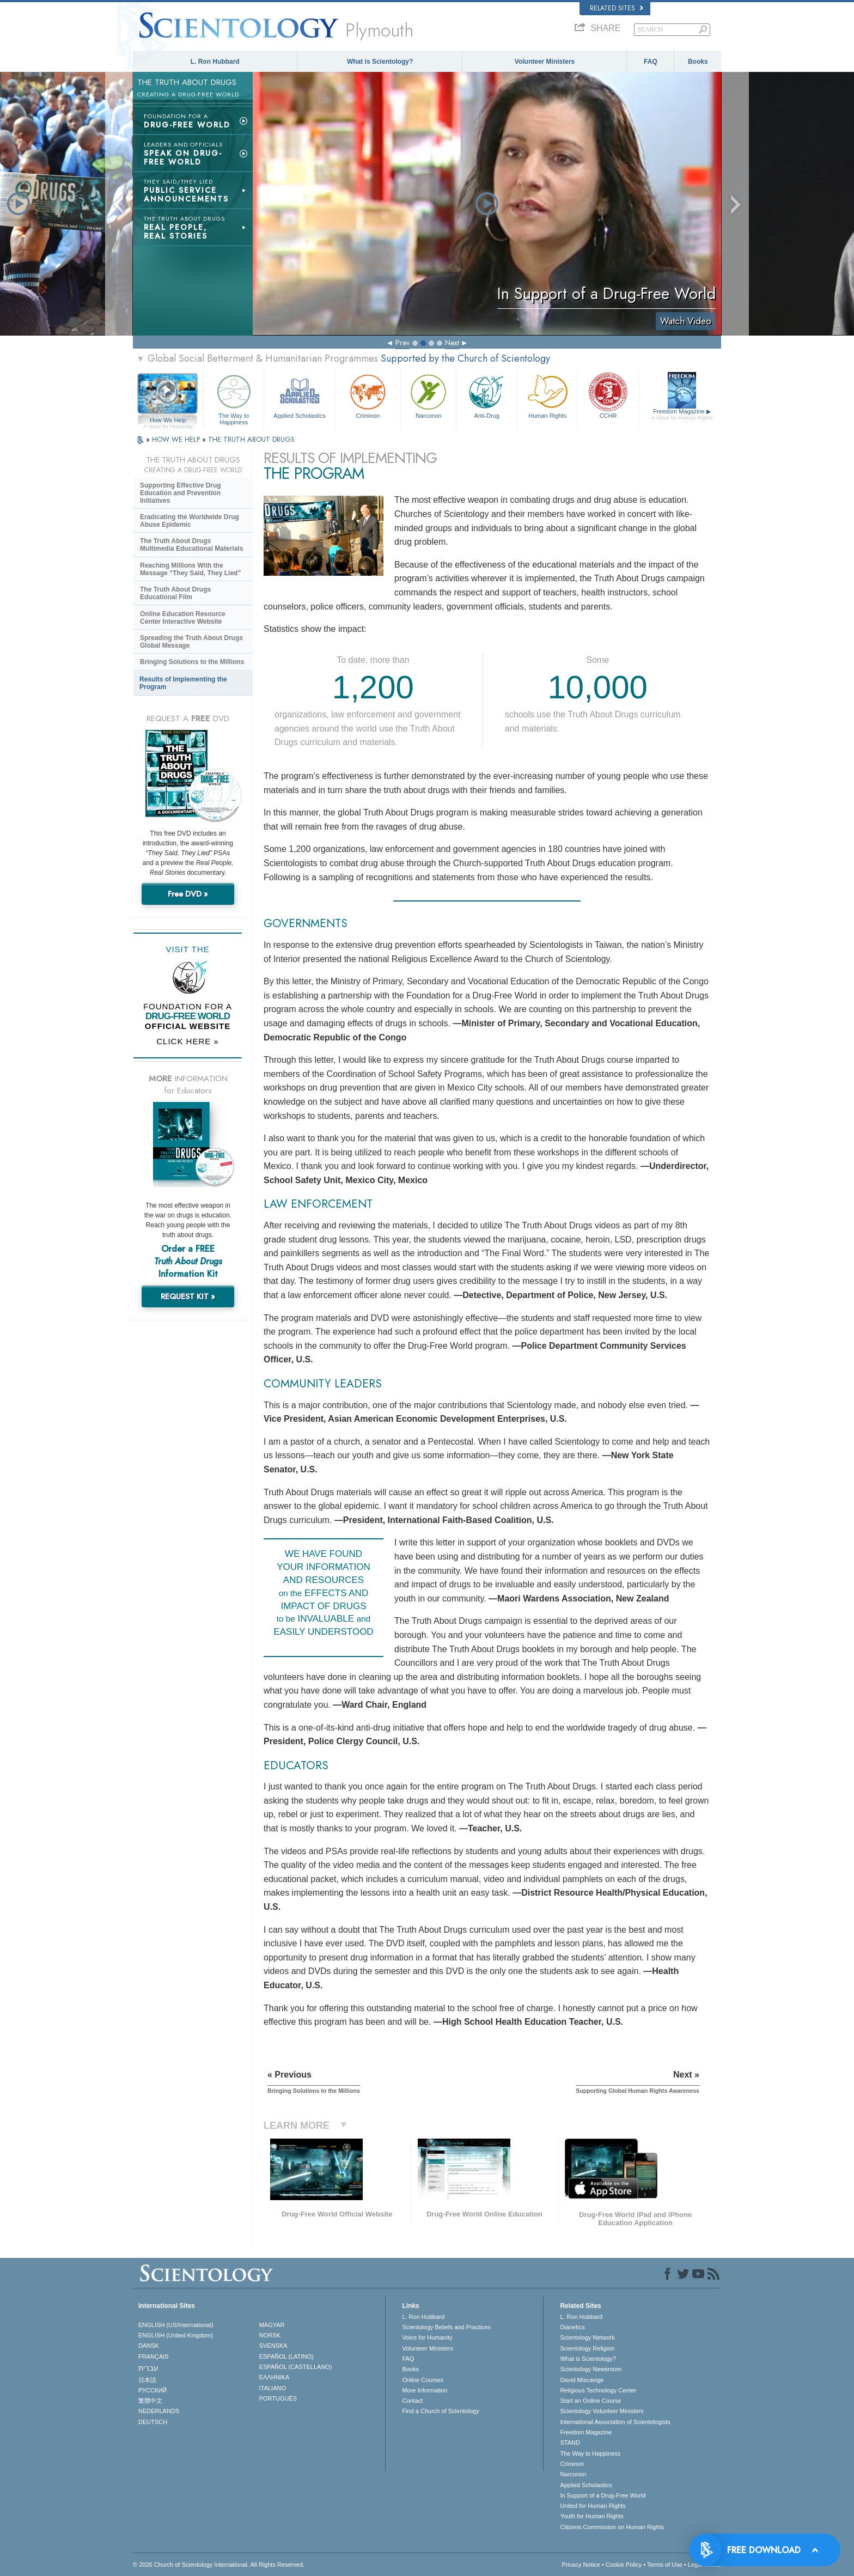  I want to click on Terms of Use, so click(664, 2564).